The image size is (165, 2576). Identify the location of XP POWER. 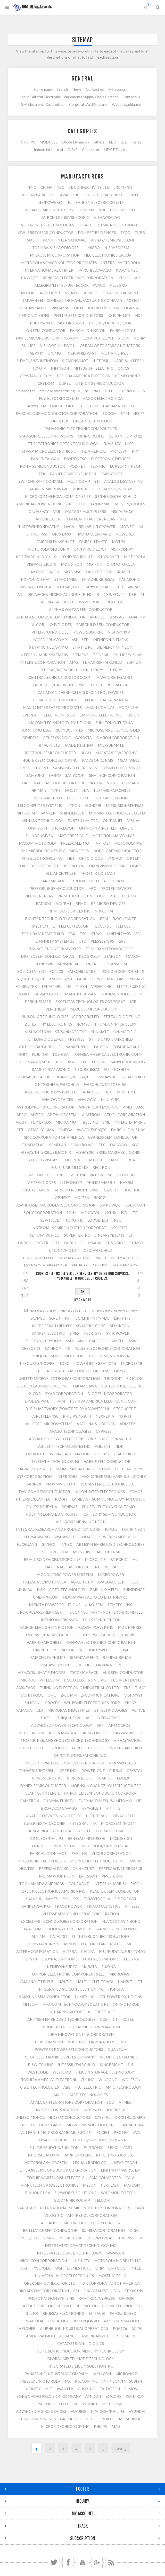
(110, 1205).